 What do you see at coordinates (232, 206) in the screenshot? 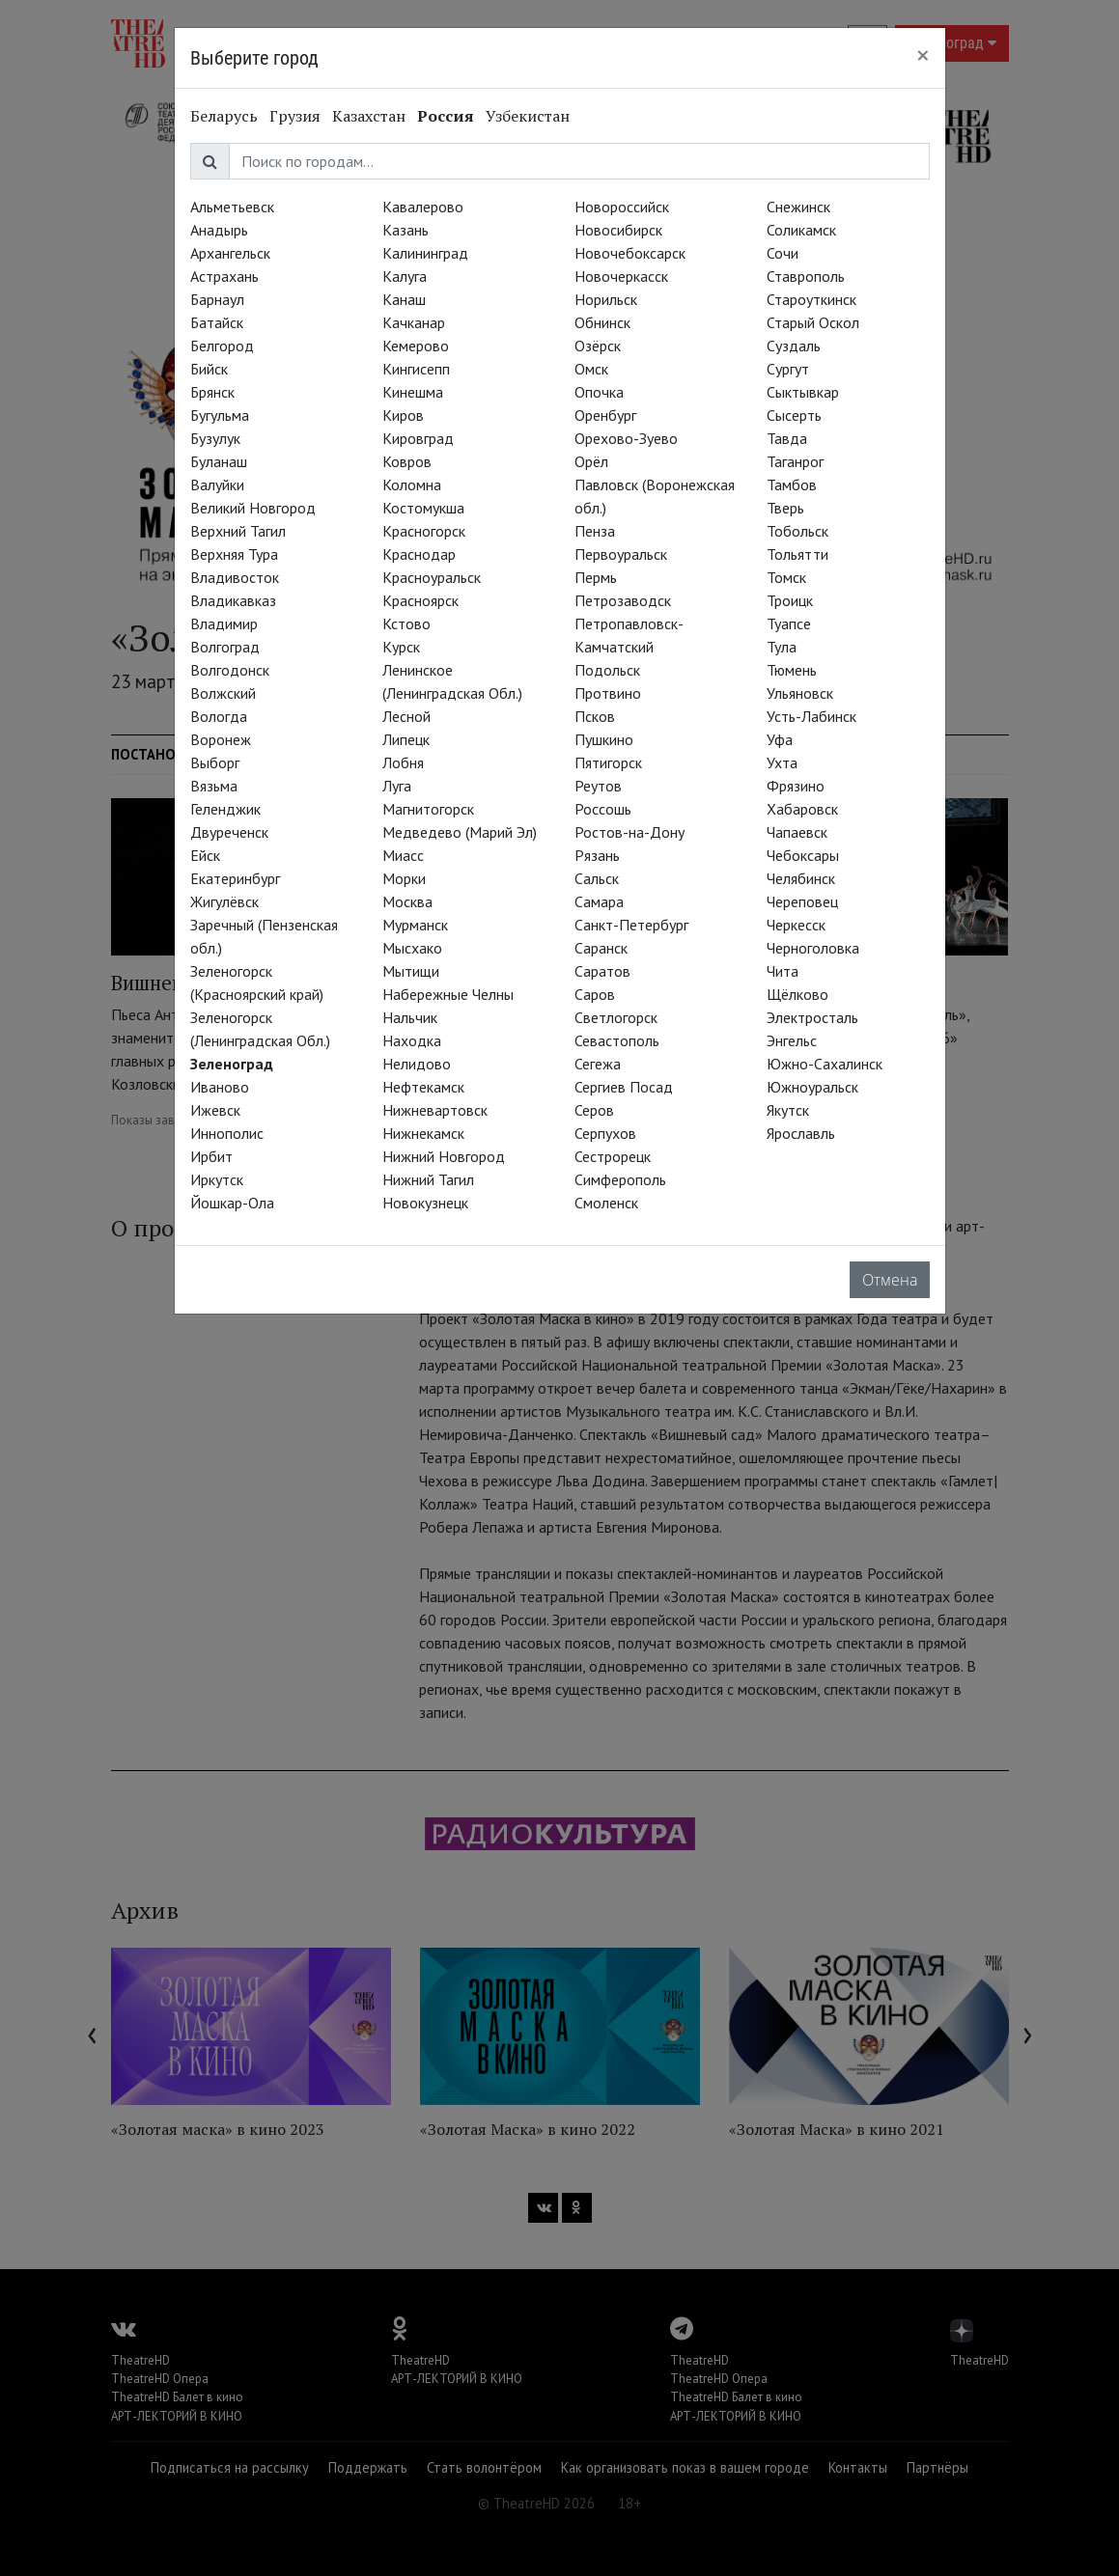
I see `Альметьевск` at bounding box center [232, 206].